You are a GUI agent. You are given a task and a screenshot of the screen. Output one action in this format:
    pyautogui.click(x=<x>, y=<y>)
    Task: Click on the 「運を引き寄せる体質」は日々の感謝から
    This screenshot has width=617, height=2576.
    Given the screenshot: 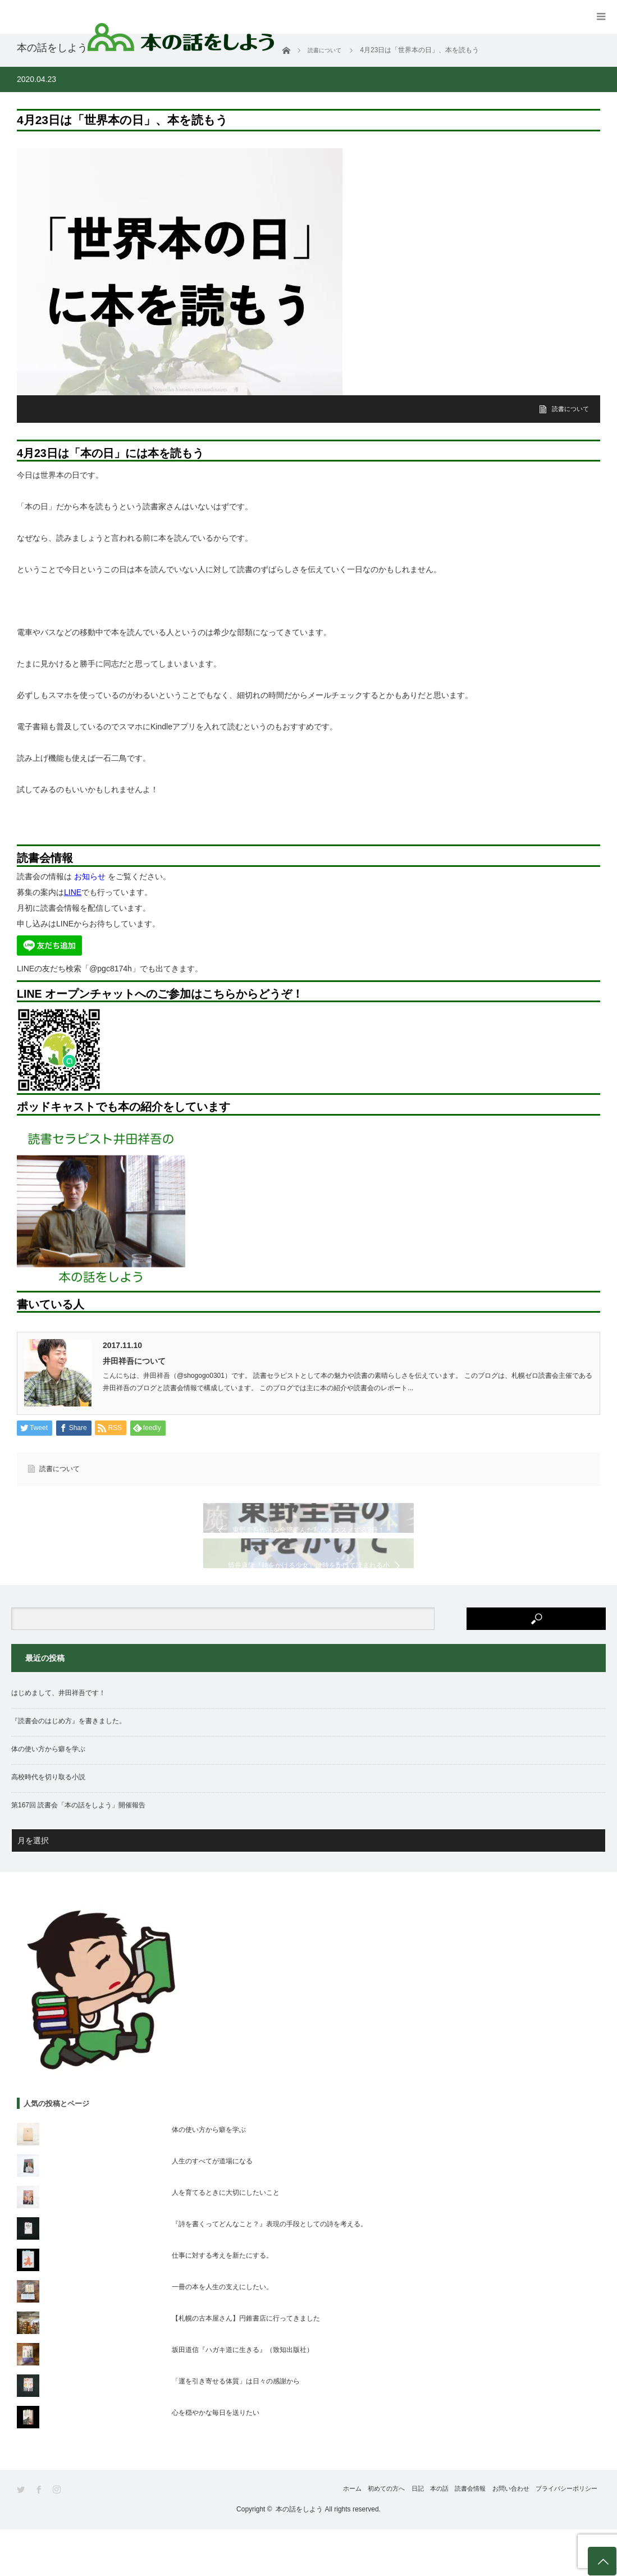 What is the action you would take?
    pyautogui.click(x=236, y=2428)
    